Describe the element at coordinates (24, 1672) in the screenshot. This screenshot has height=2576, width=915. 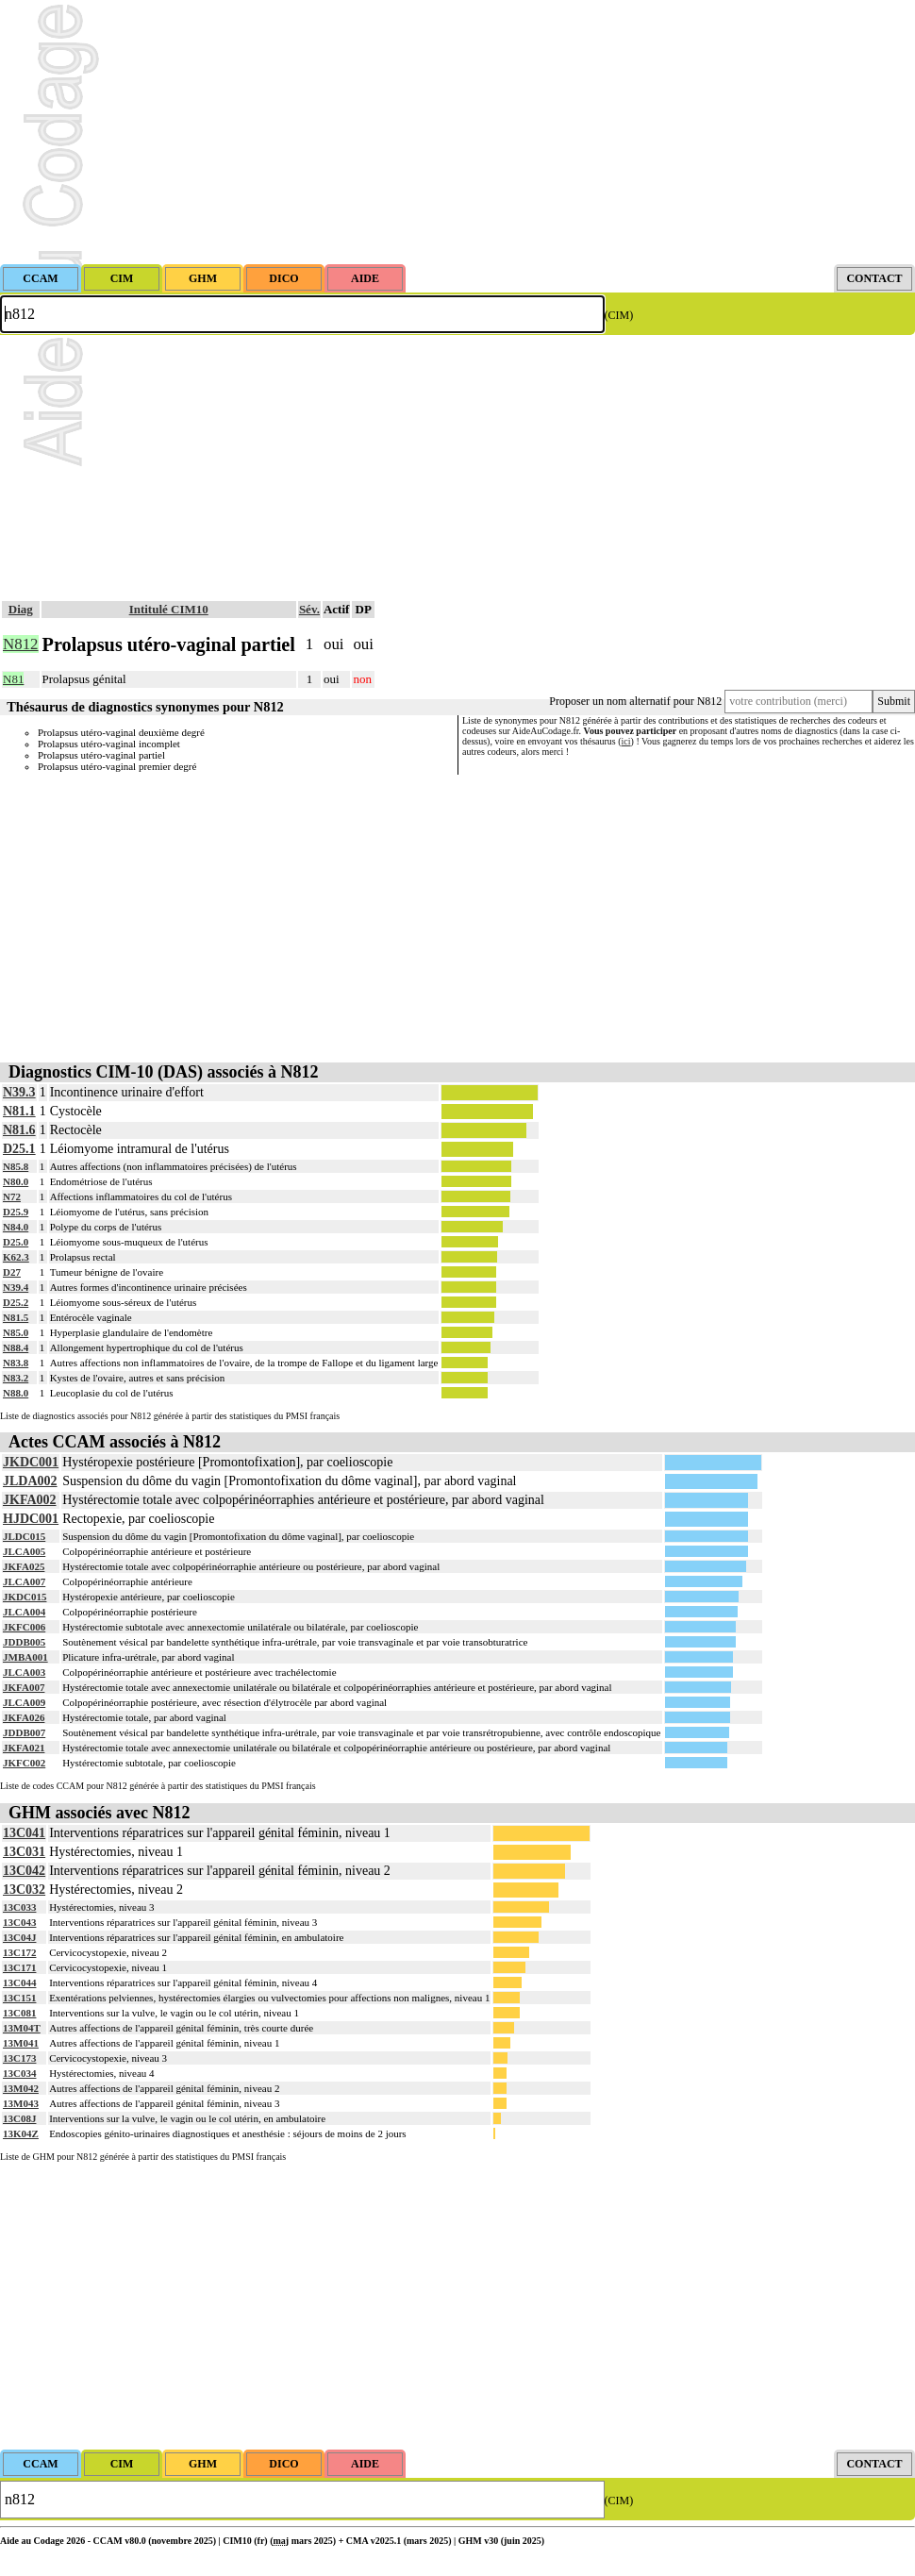
I see `JLCA003` at that location.